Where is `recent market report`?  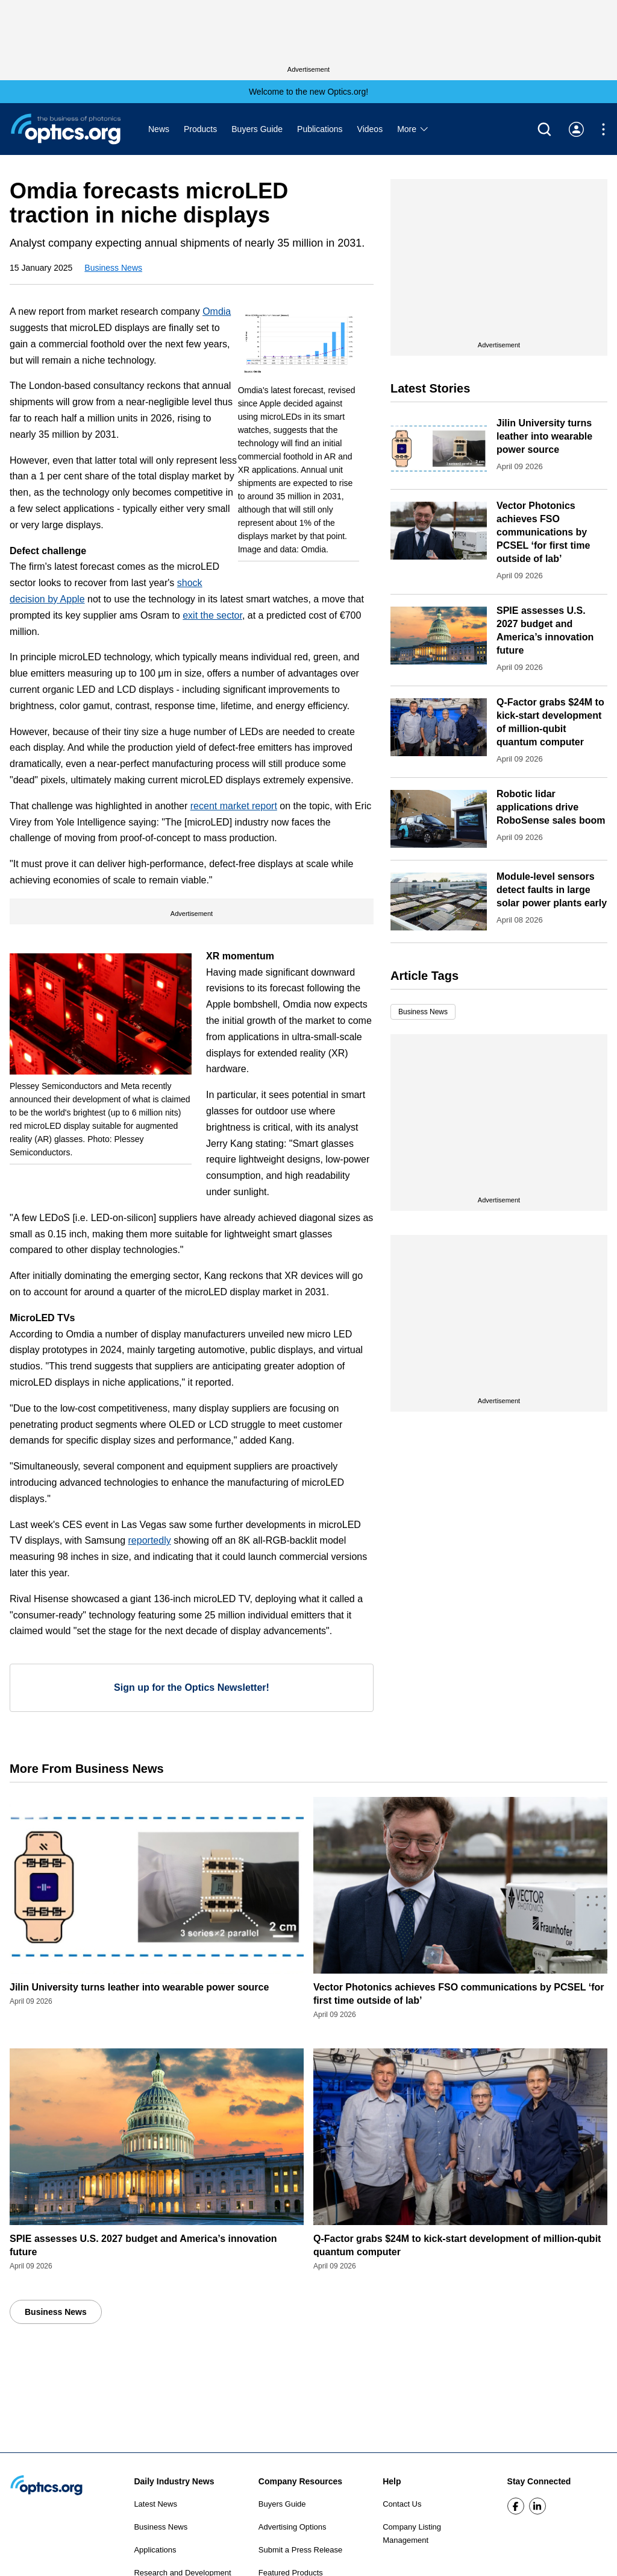 recent market report is located at coordinates (233, 806).